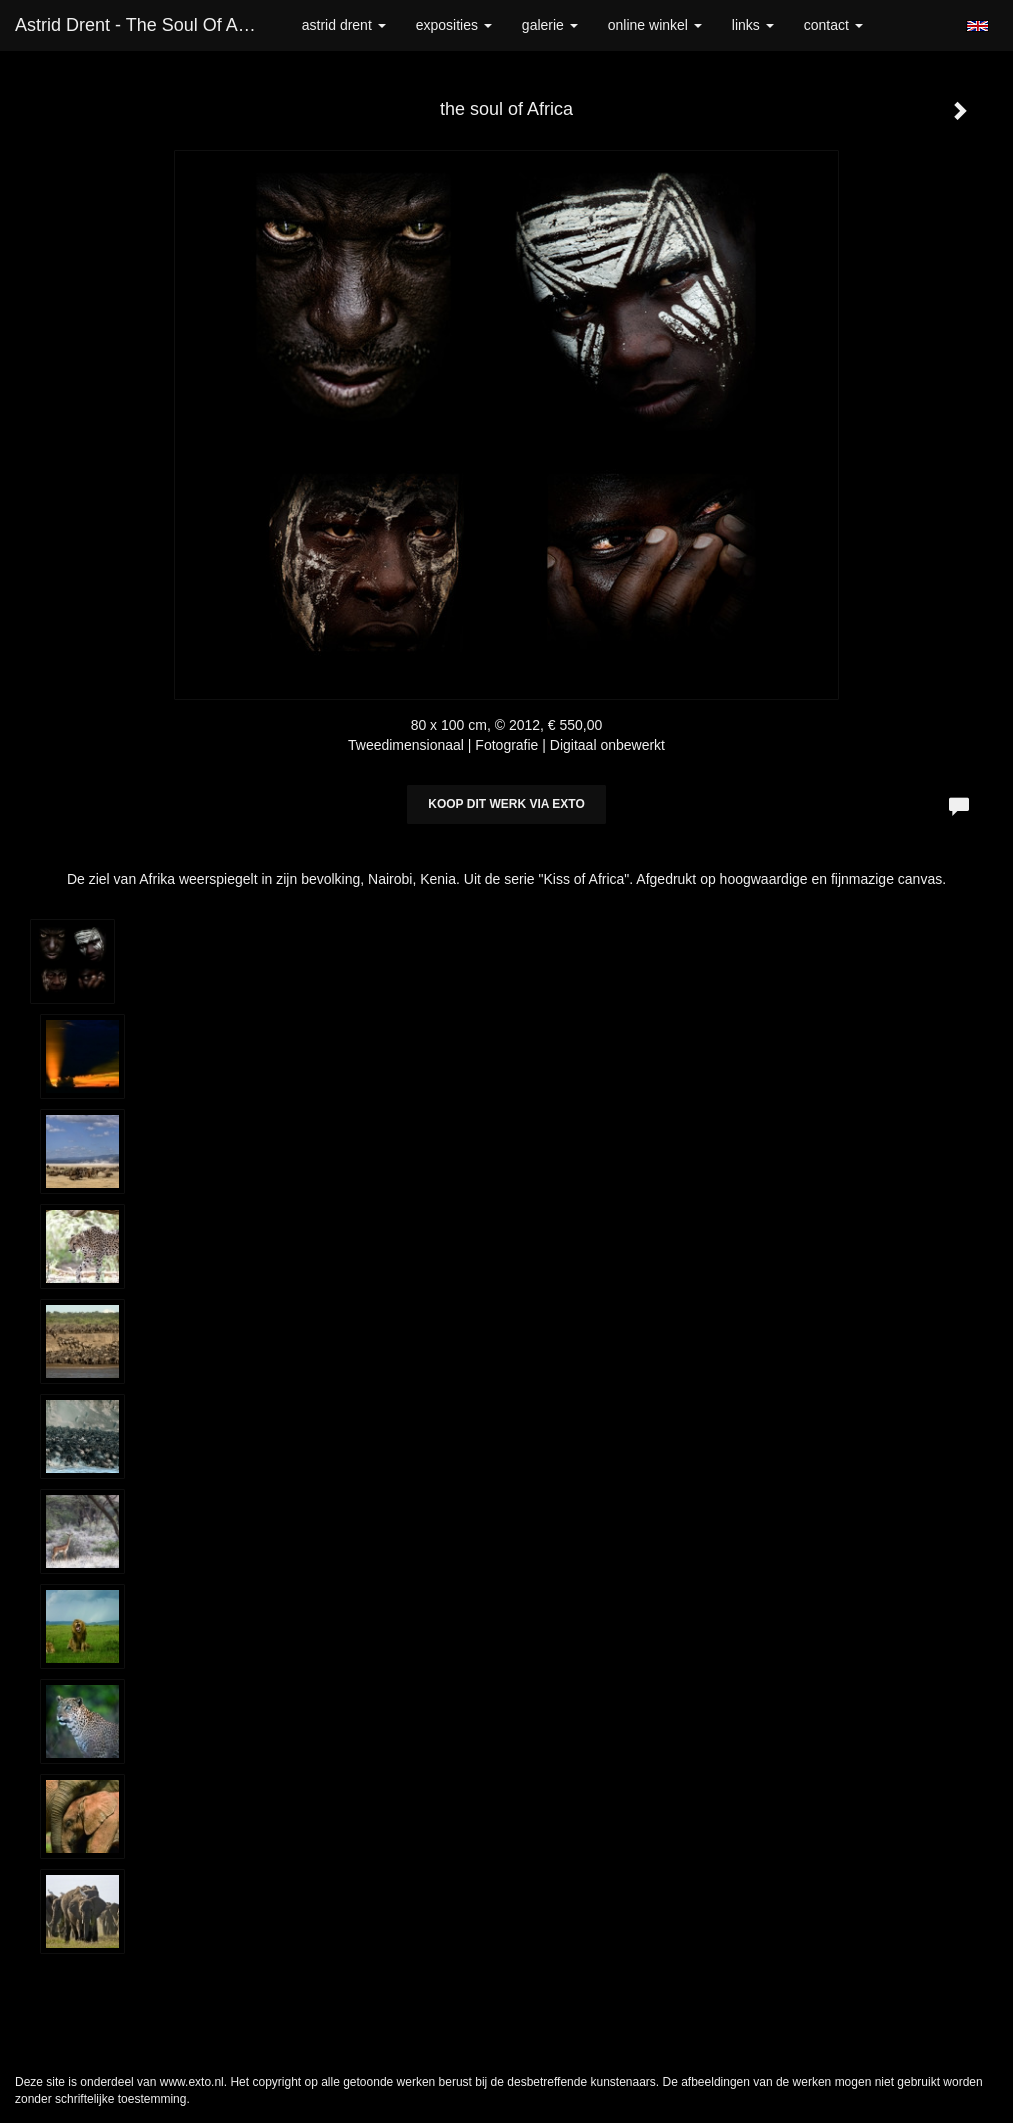 The image size is (1013, 2123). I want to click on Online winkel [button], so click(655, 25).